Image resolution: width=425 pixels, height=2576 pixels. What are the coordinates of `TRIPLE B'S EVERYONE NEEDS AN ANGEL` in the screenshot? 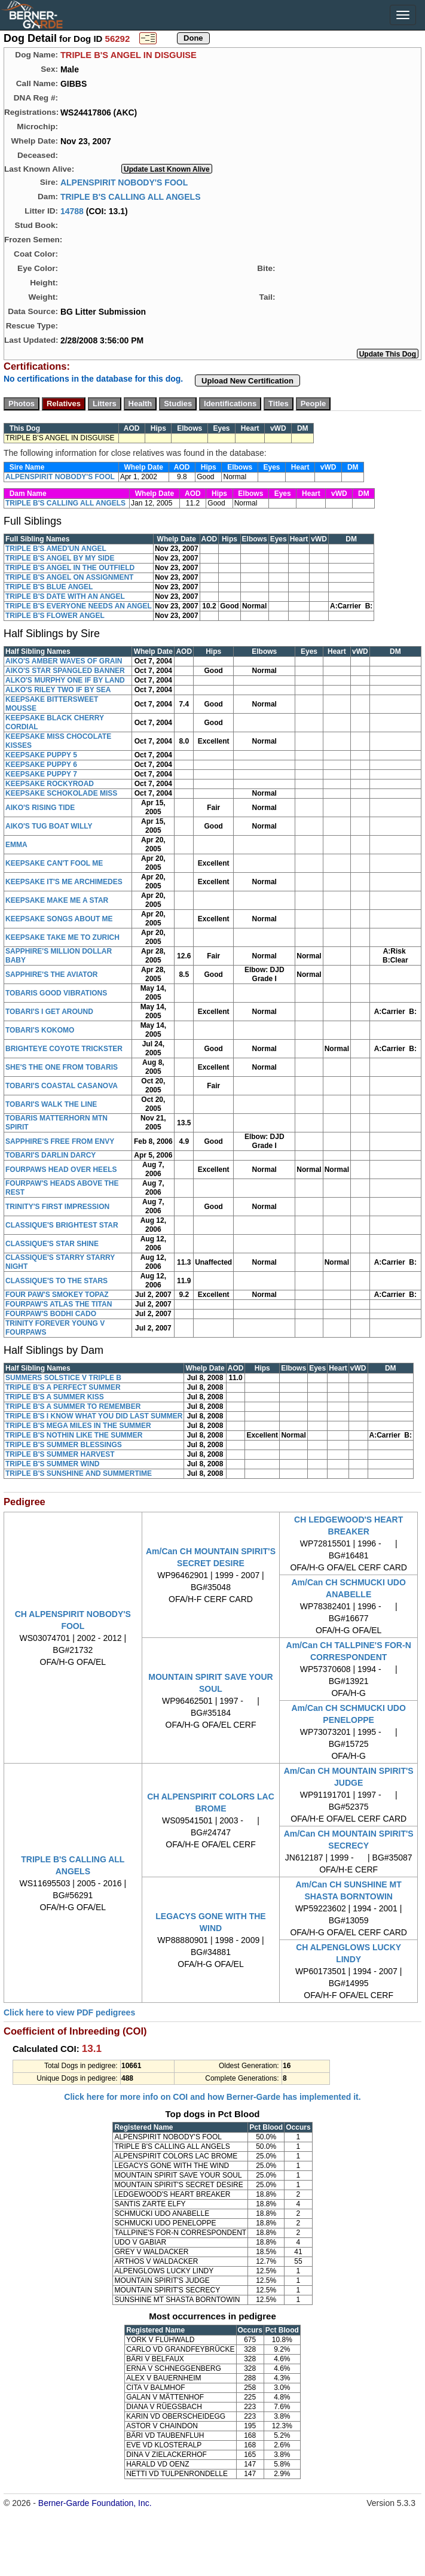 It's located at (78, 606).